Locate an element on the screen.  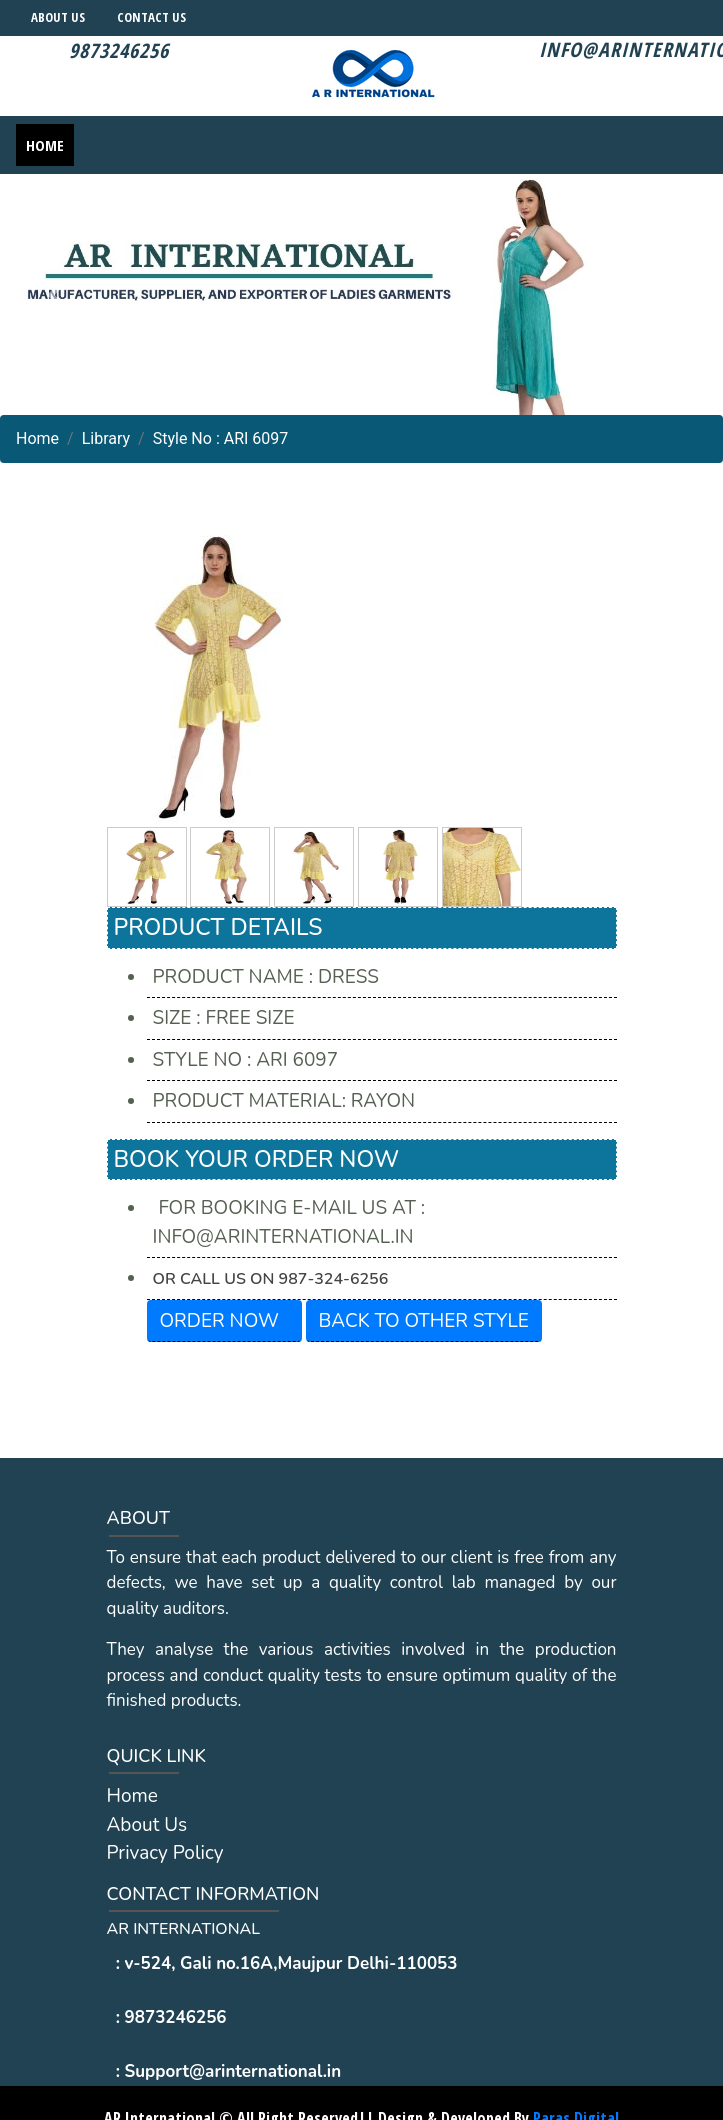
Home is located at coordinates (45, 145).